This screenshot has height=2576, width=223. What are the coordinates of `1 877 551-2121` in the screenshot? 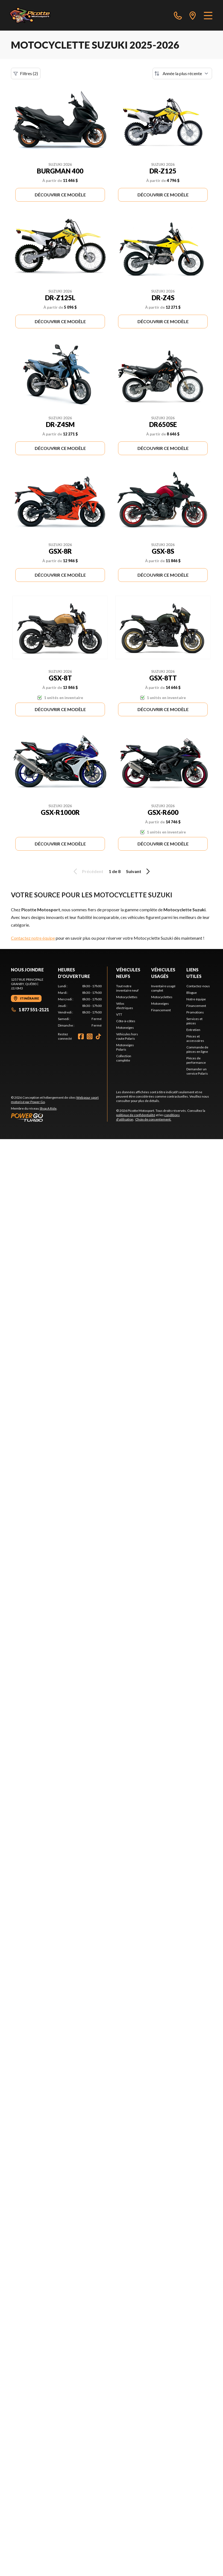 It's located at (30, 1009).